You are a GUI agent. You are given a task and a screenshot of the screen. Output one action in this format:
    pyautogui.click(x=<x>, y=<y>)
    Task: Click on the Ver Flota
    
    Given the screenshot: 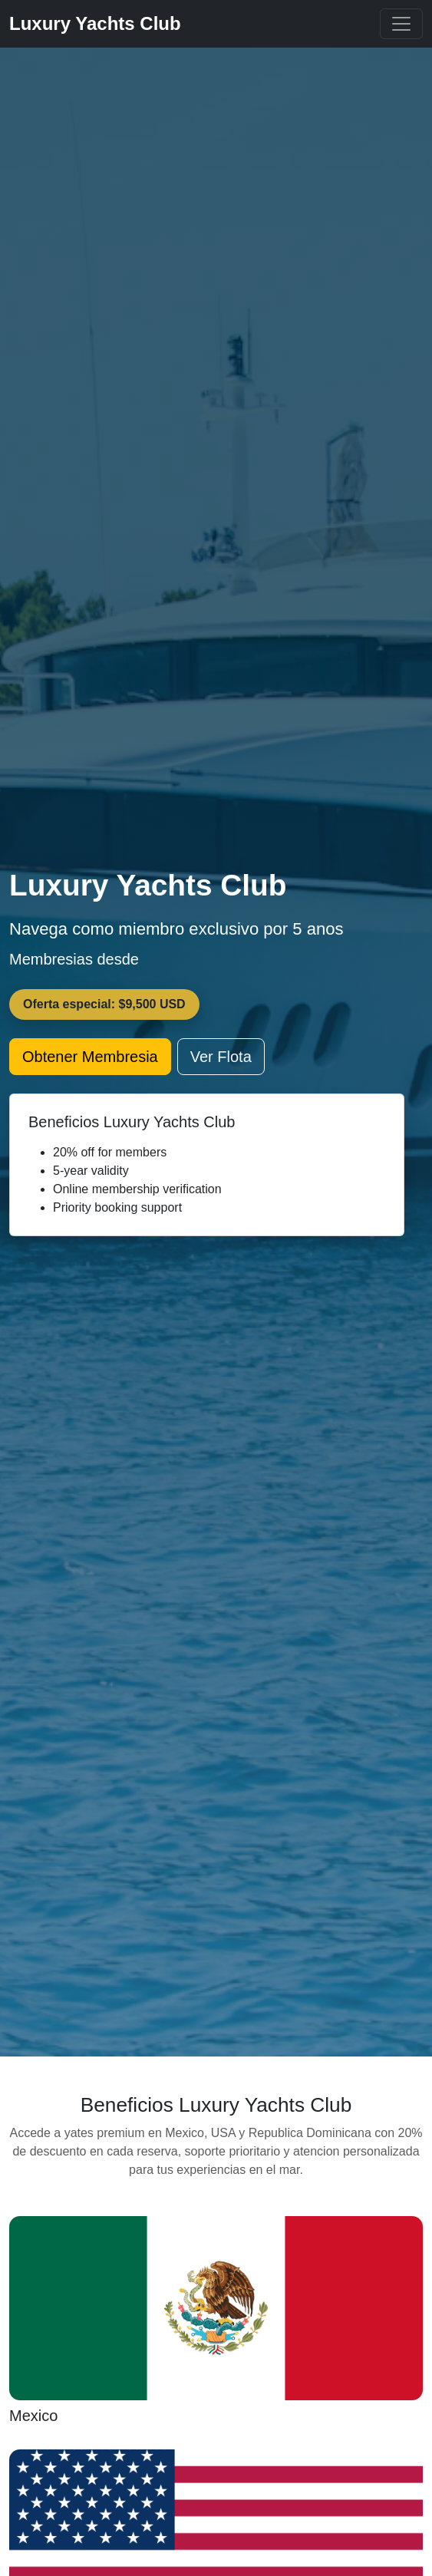 What is the action you would take?
    pyautogui.click(x=221, y=1056)
    